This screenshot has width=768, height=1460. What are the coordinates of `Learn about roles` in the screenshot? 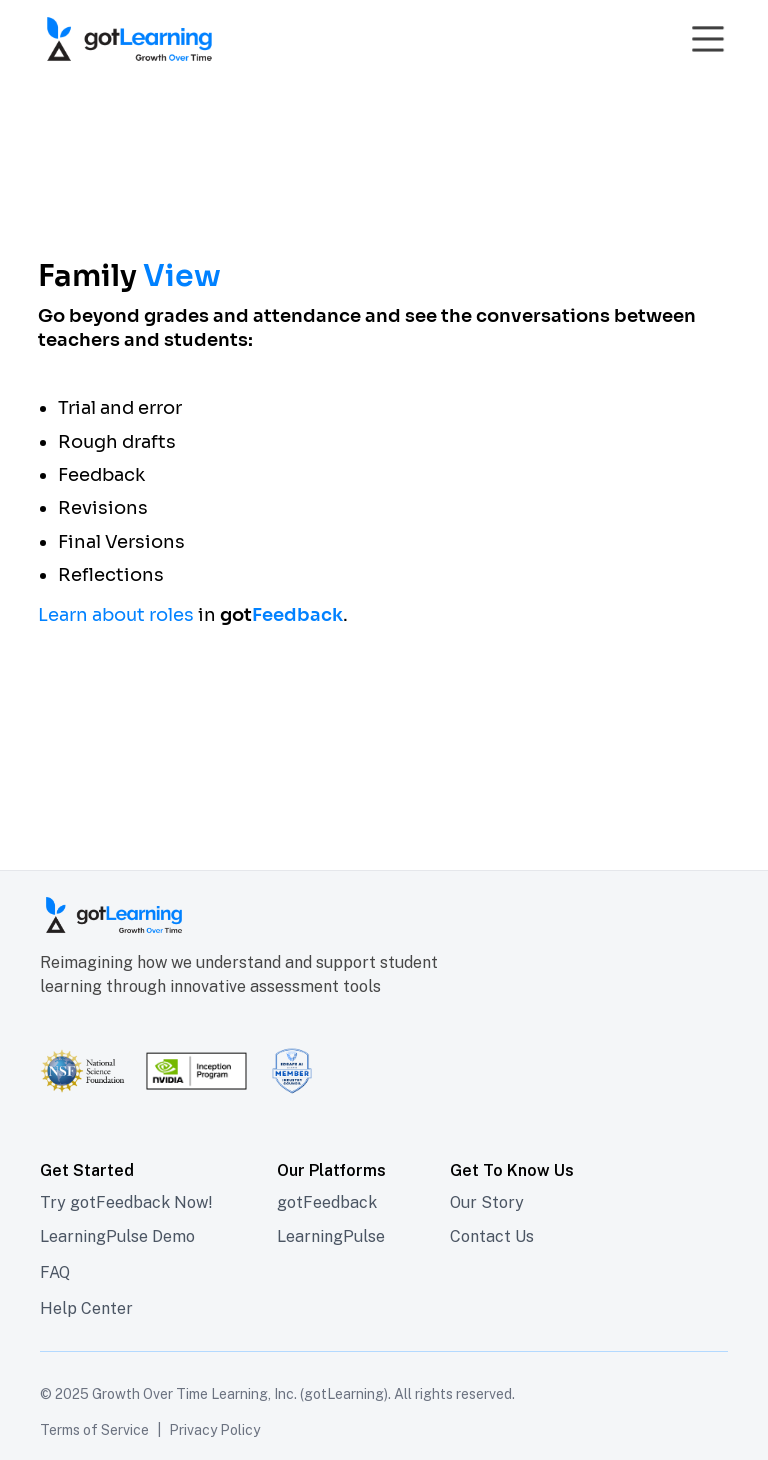 It's located at (116, 615).